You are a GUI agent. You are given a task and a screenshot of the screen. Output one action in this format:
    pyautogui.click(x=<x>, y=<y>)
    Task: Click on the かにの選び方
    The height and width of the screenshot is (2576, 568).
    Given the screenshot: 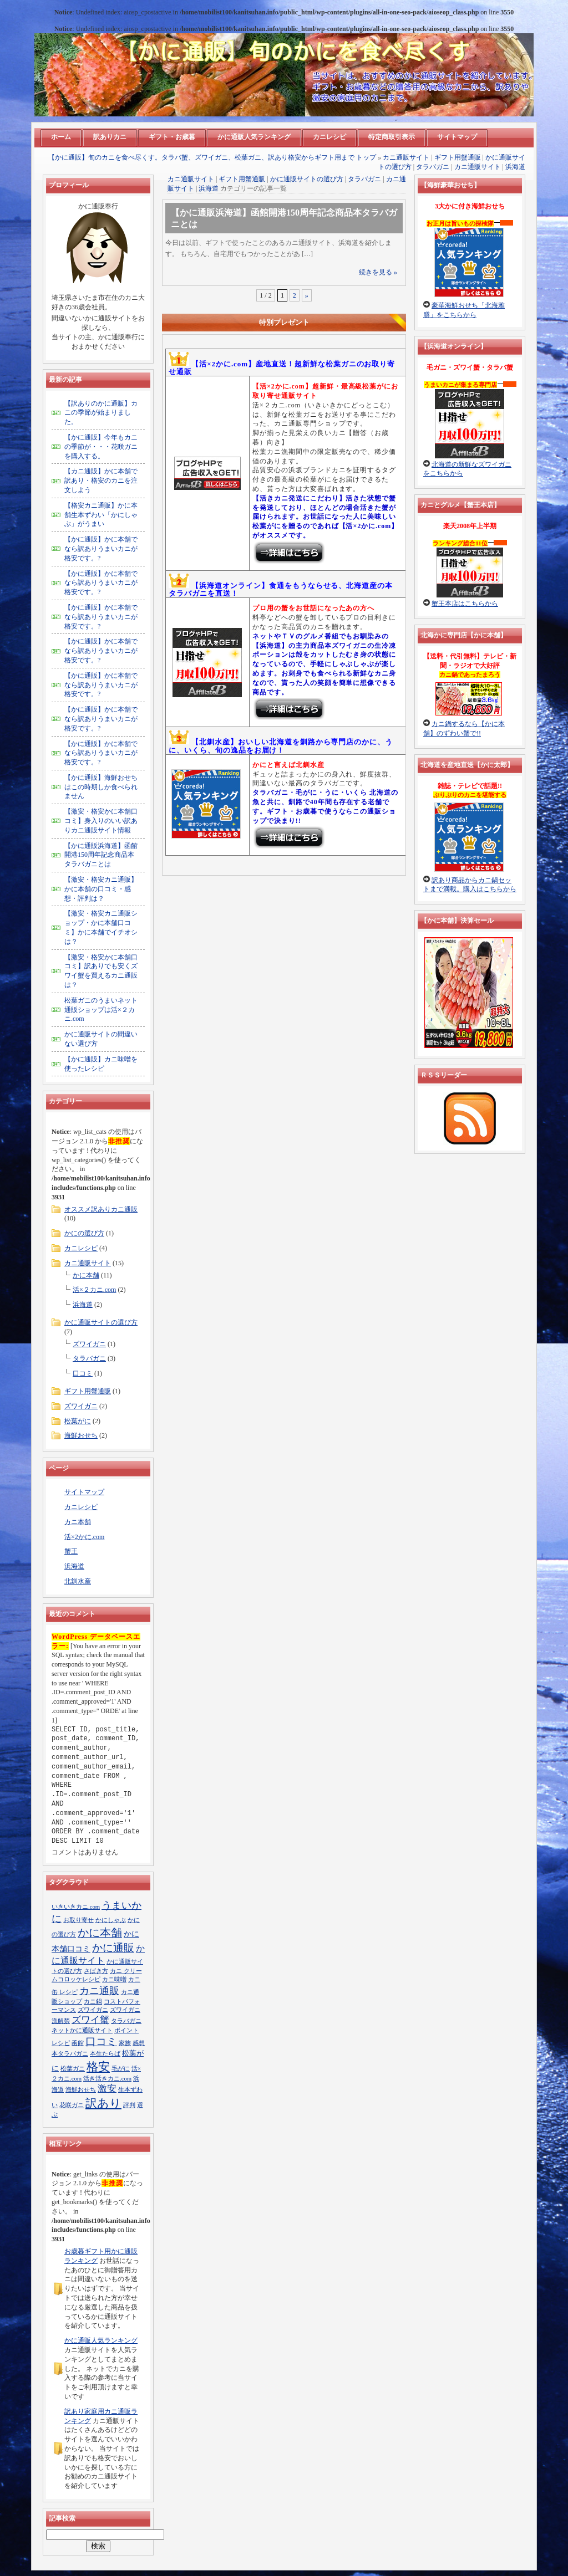 What is the action you would take?
    pyautogui.click(x=84, y=1233)
    